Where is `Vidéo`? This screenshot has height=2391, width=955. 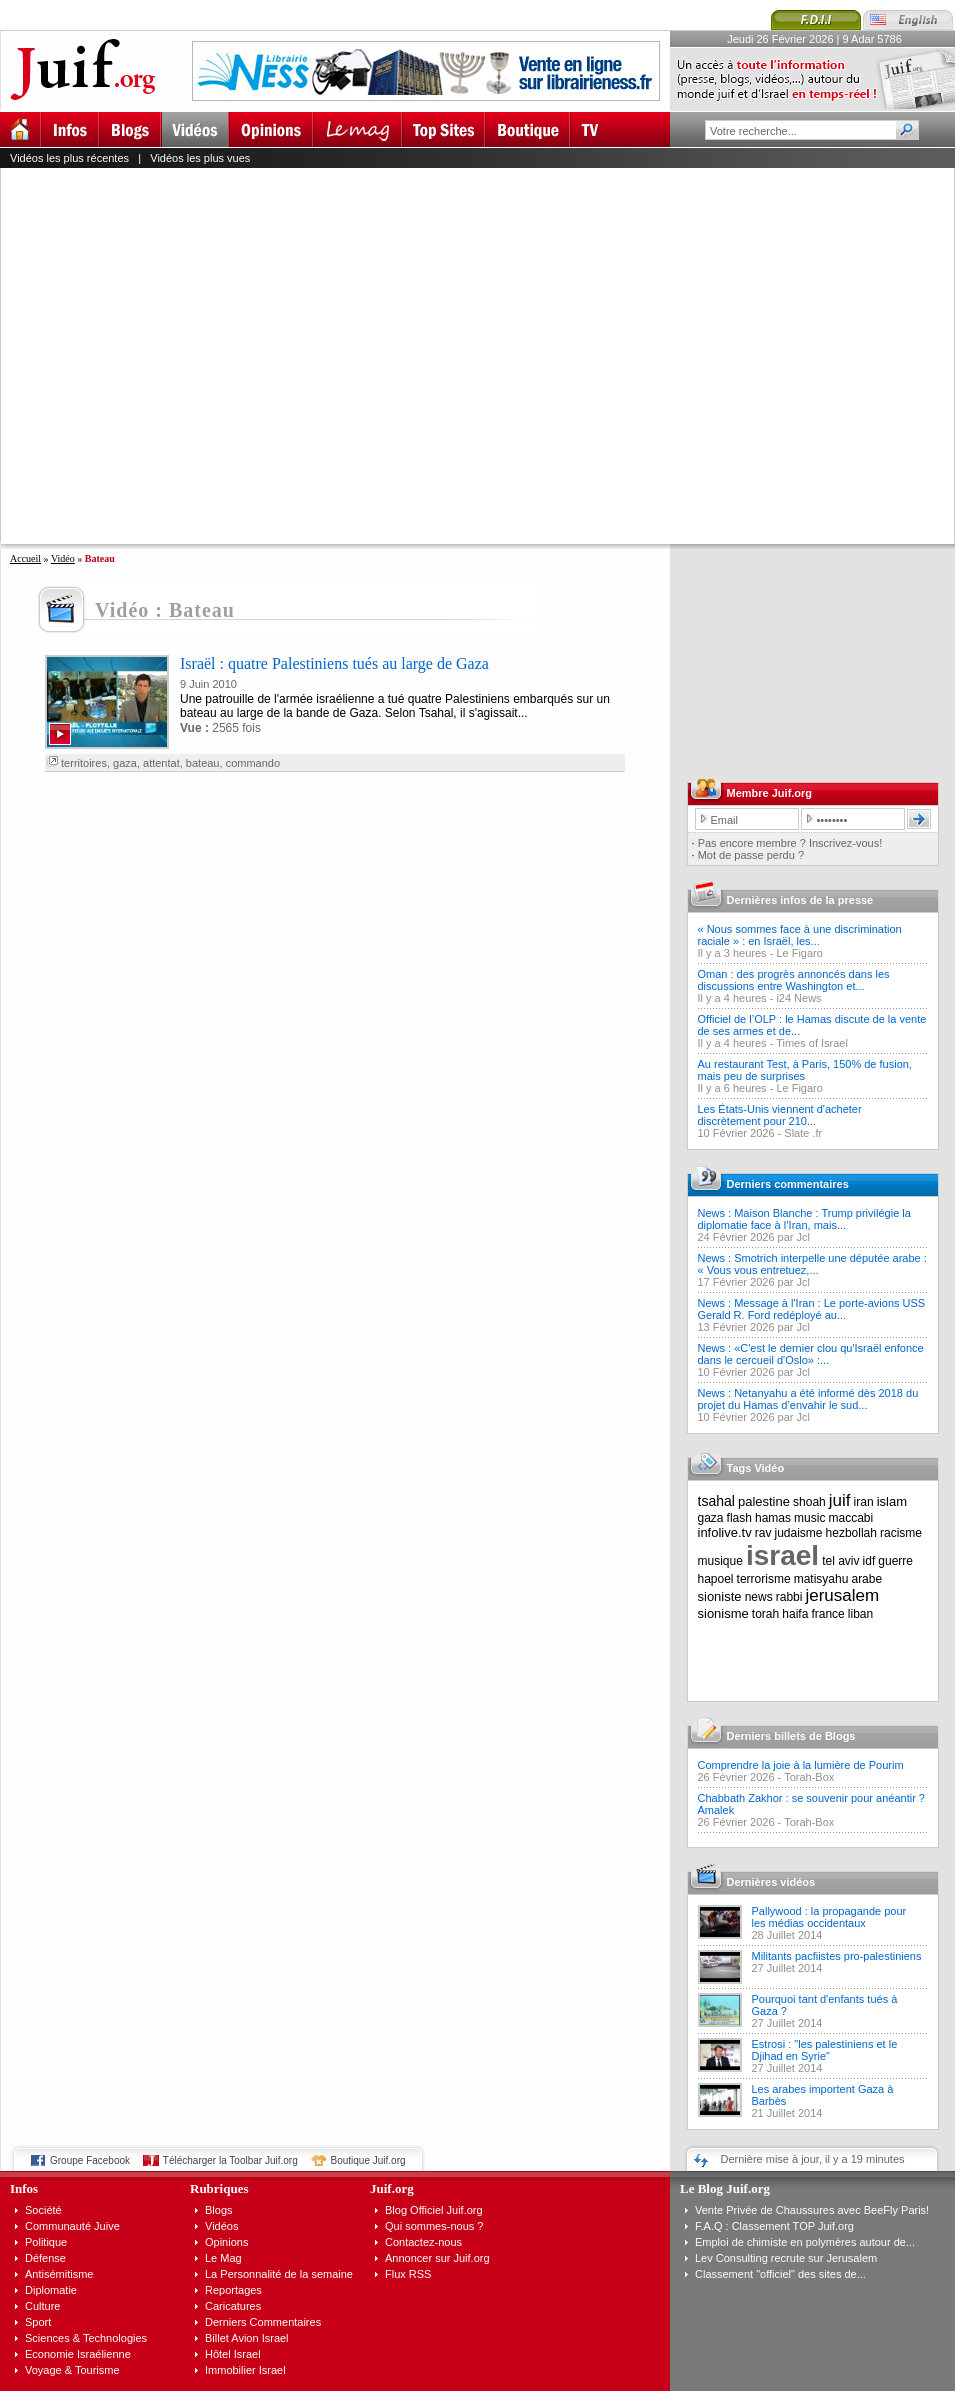
Vidéo is located at coordinates (63, 558).